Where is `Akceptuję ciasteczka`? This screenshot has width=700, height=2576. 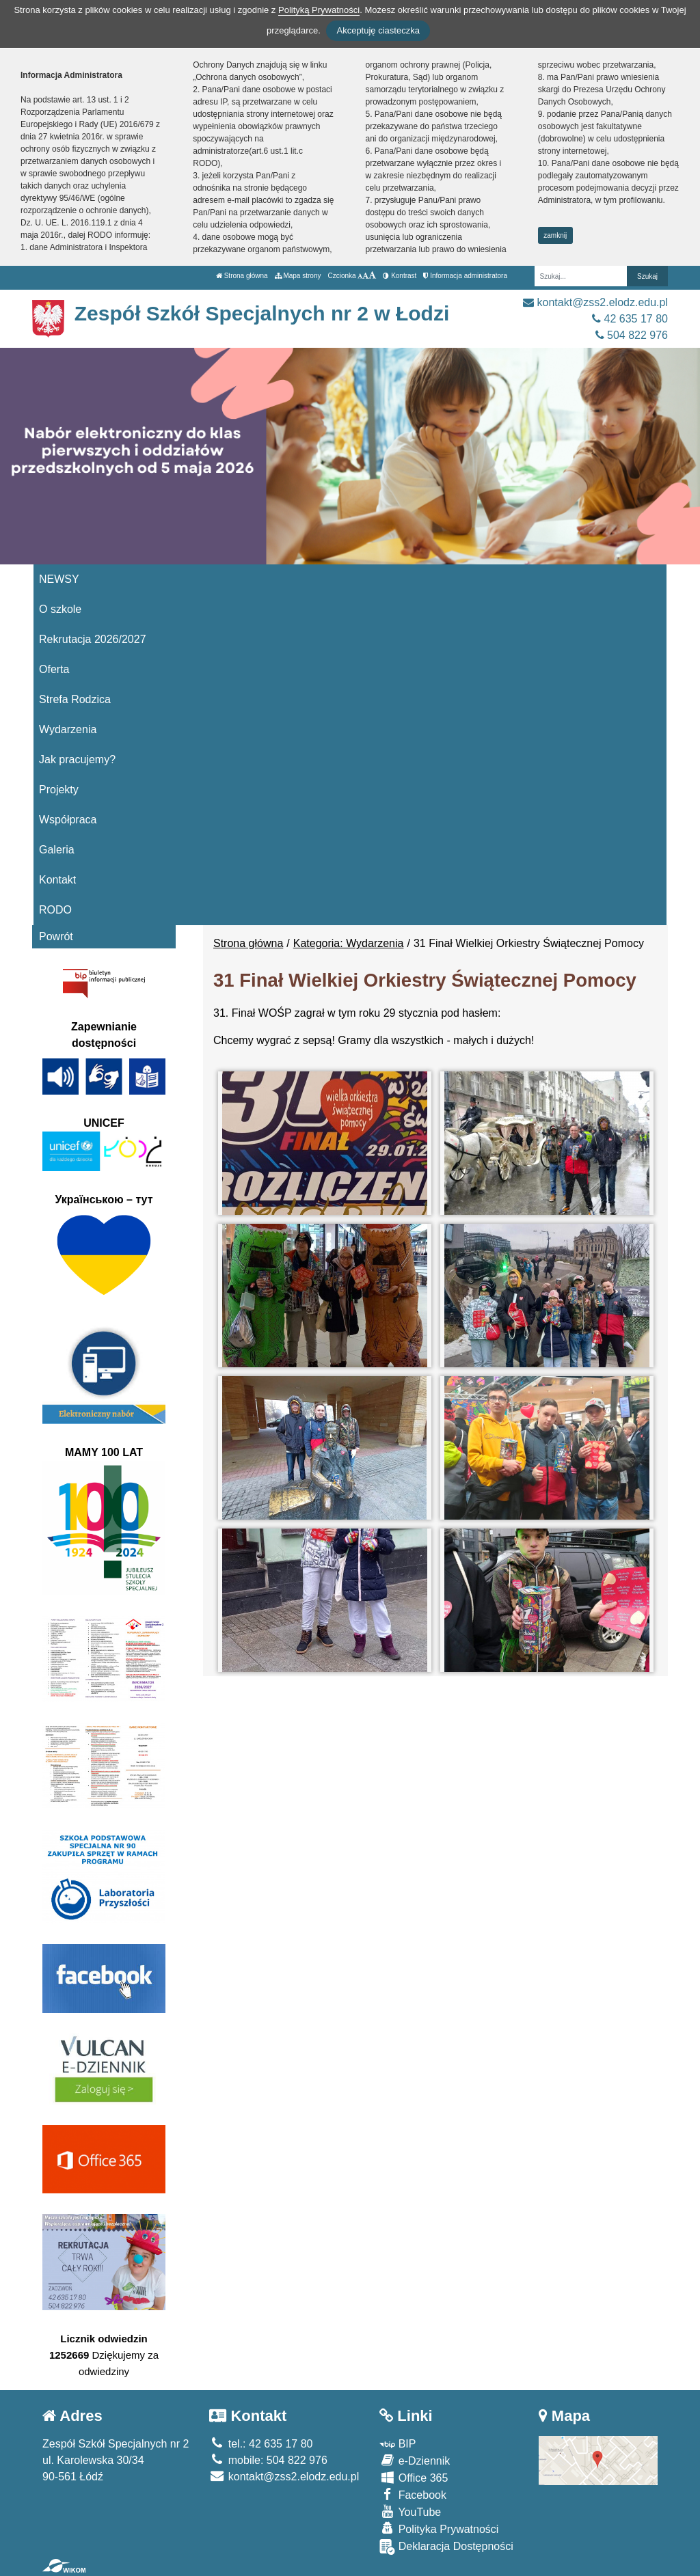 Akceptuję ciasteczka is located at coordinates (377, 30).